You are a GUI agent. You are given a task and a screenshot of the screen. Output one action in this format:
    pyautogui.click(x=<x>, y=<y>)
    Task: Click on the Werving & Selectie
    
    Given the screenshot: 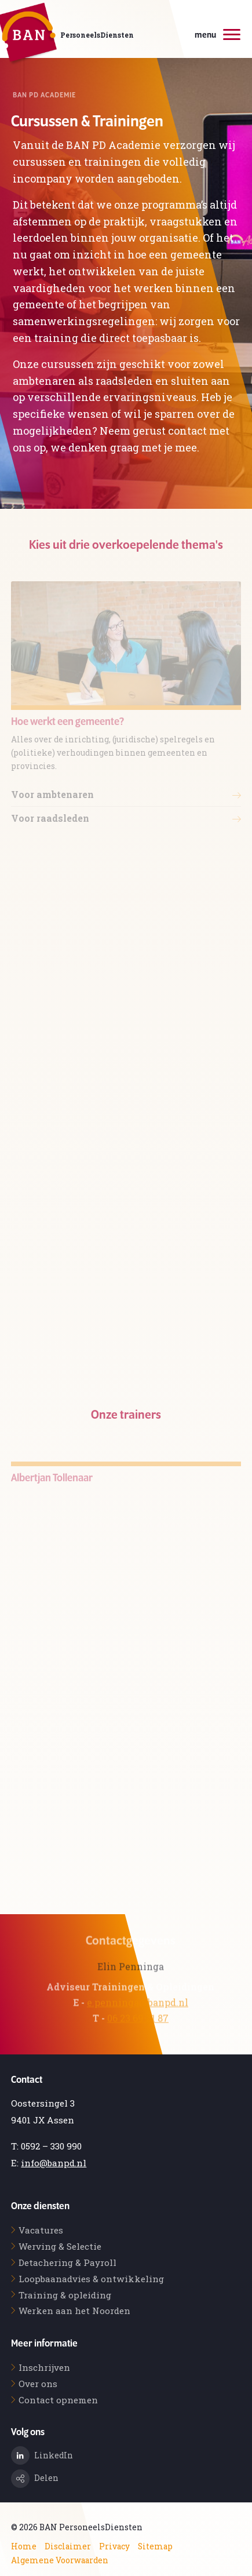 What is the action you would take?
    pyautogui.click(x=60, y=2246)
    